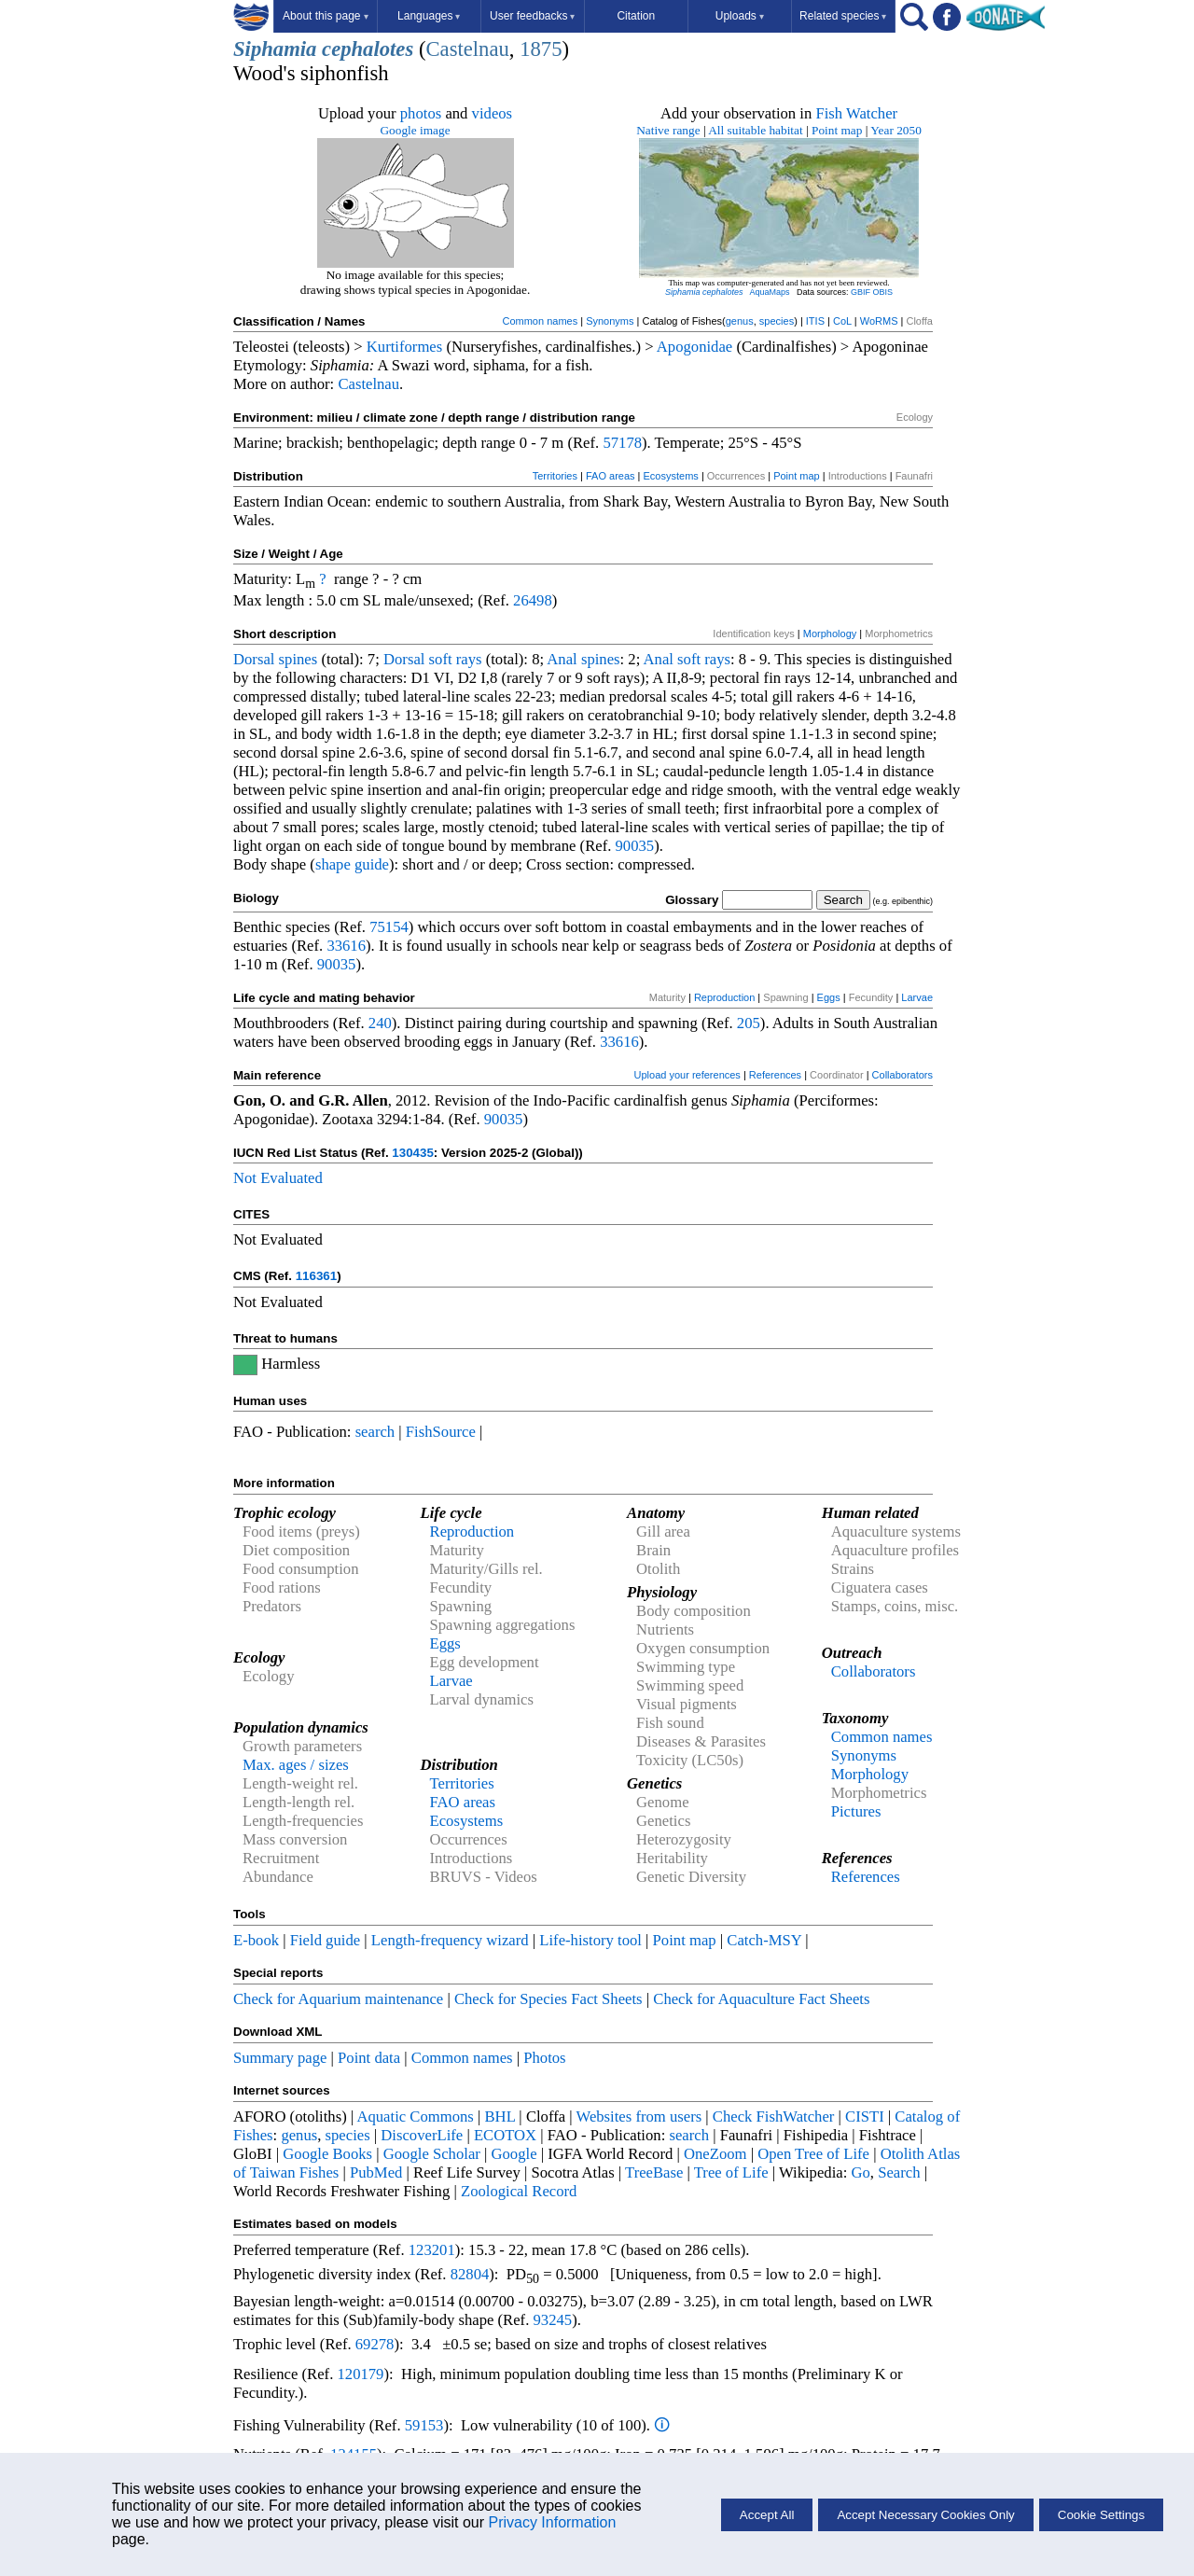 The width and height of the screenshot is (1194, 2576). I want to click on 93245, so click(553, 2320).